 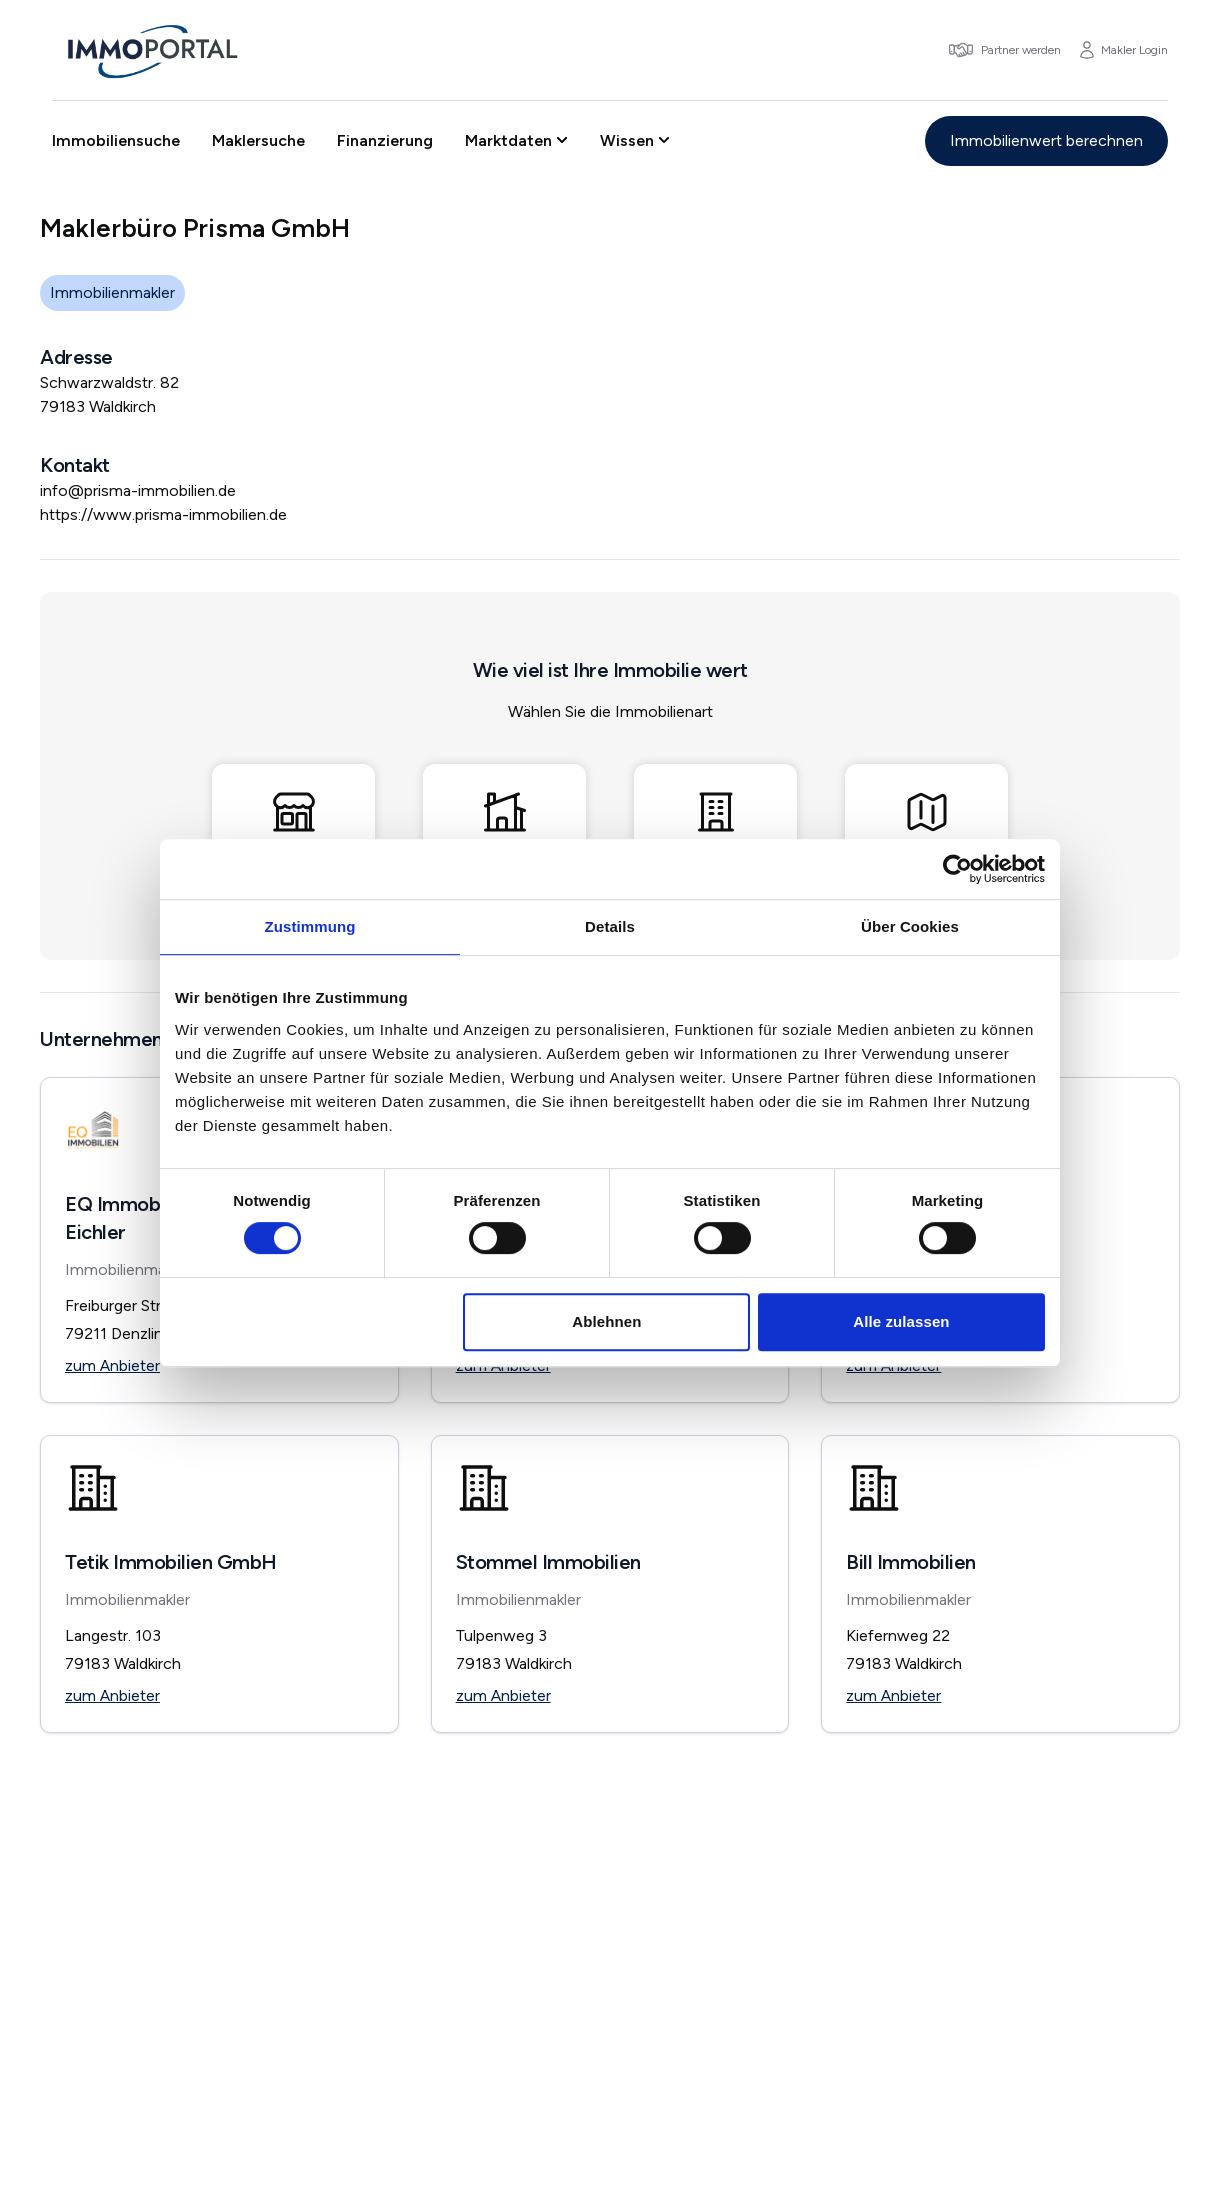 What do you see at coordinates (606, 1321) in the screenshot?
I see `Ablehnen` at bounding box center [606, 1321].